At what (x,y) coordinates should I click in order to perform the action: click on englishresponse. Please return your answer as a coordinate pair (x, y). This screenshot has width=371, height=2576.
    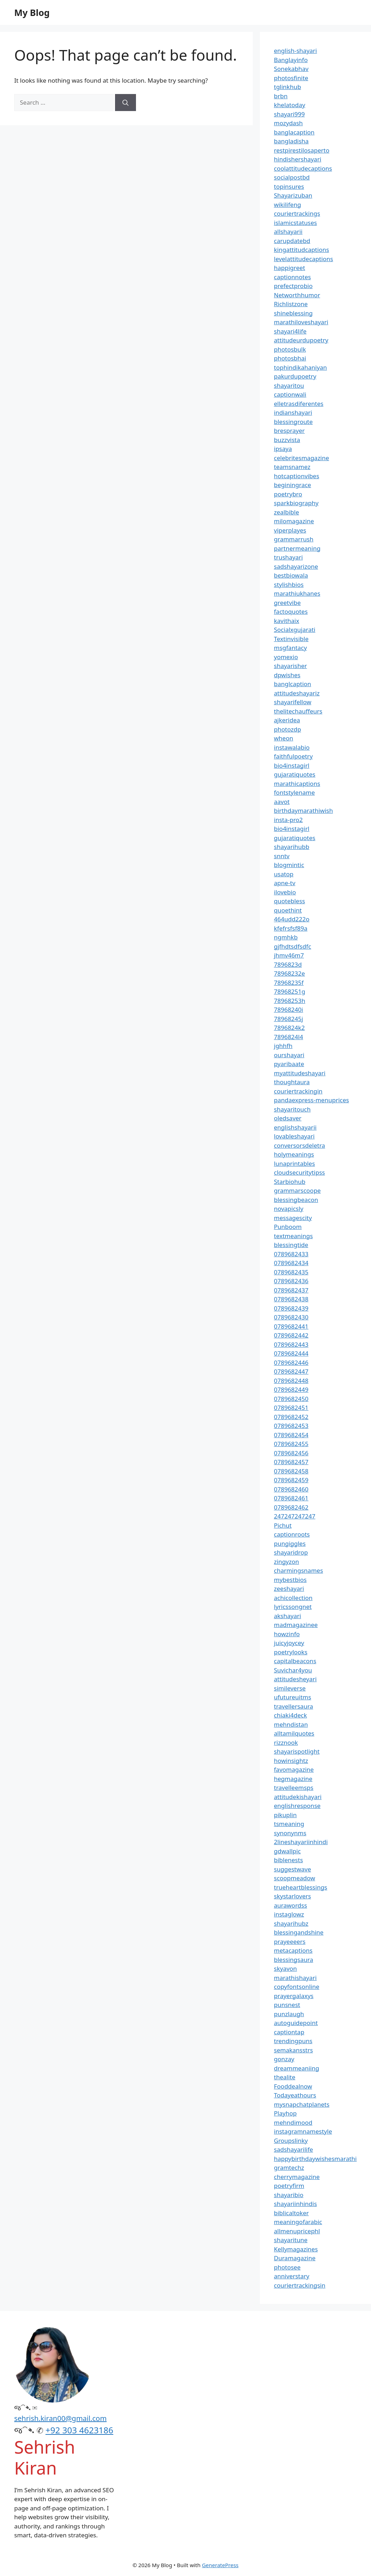
    Looking at the image, I should click on (297, 1806).